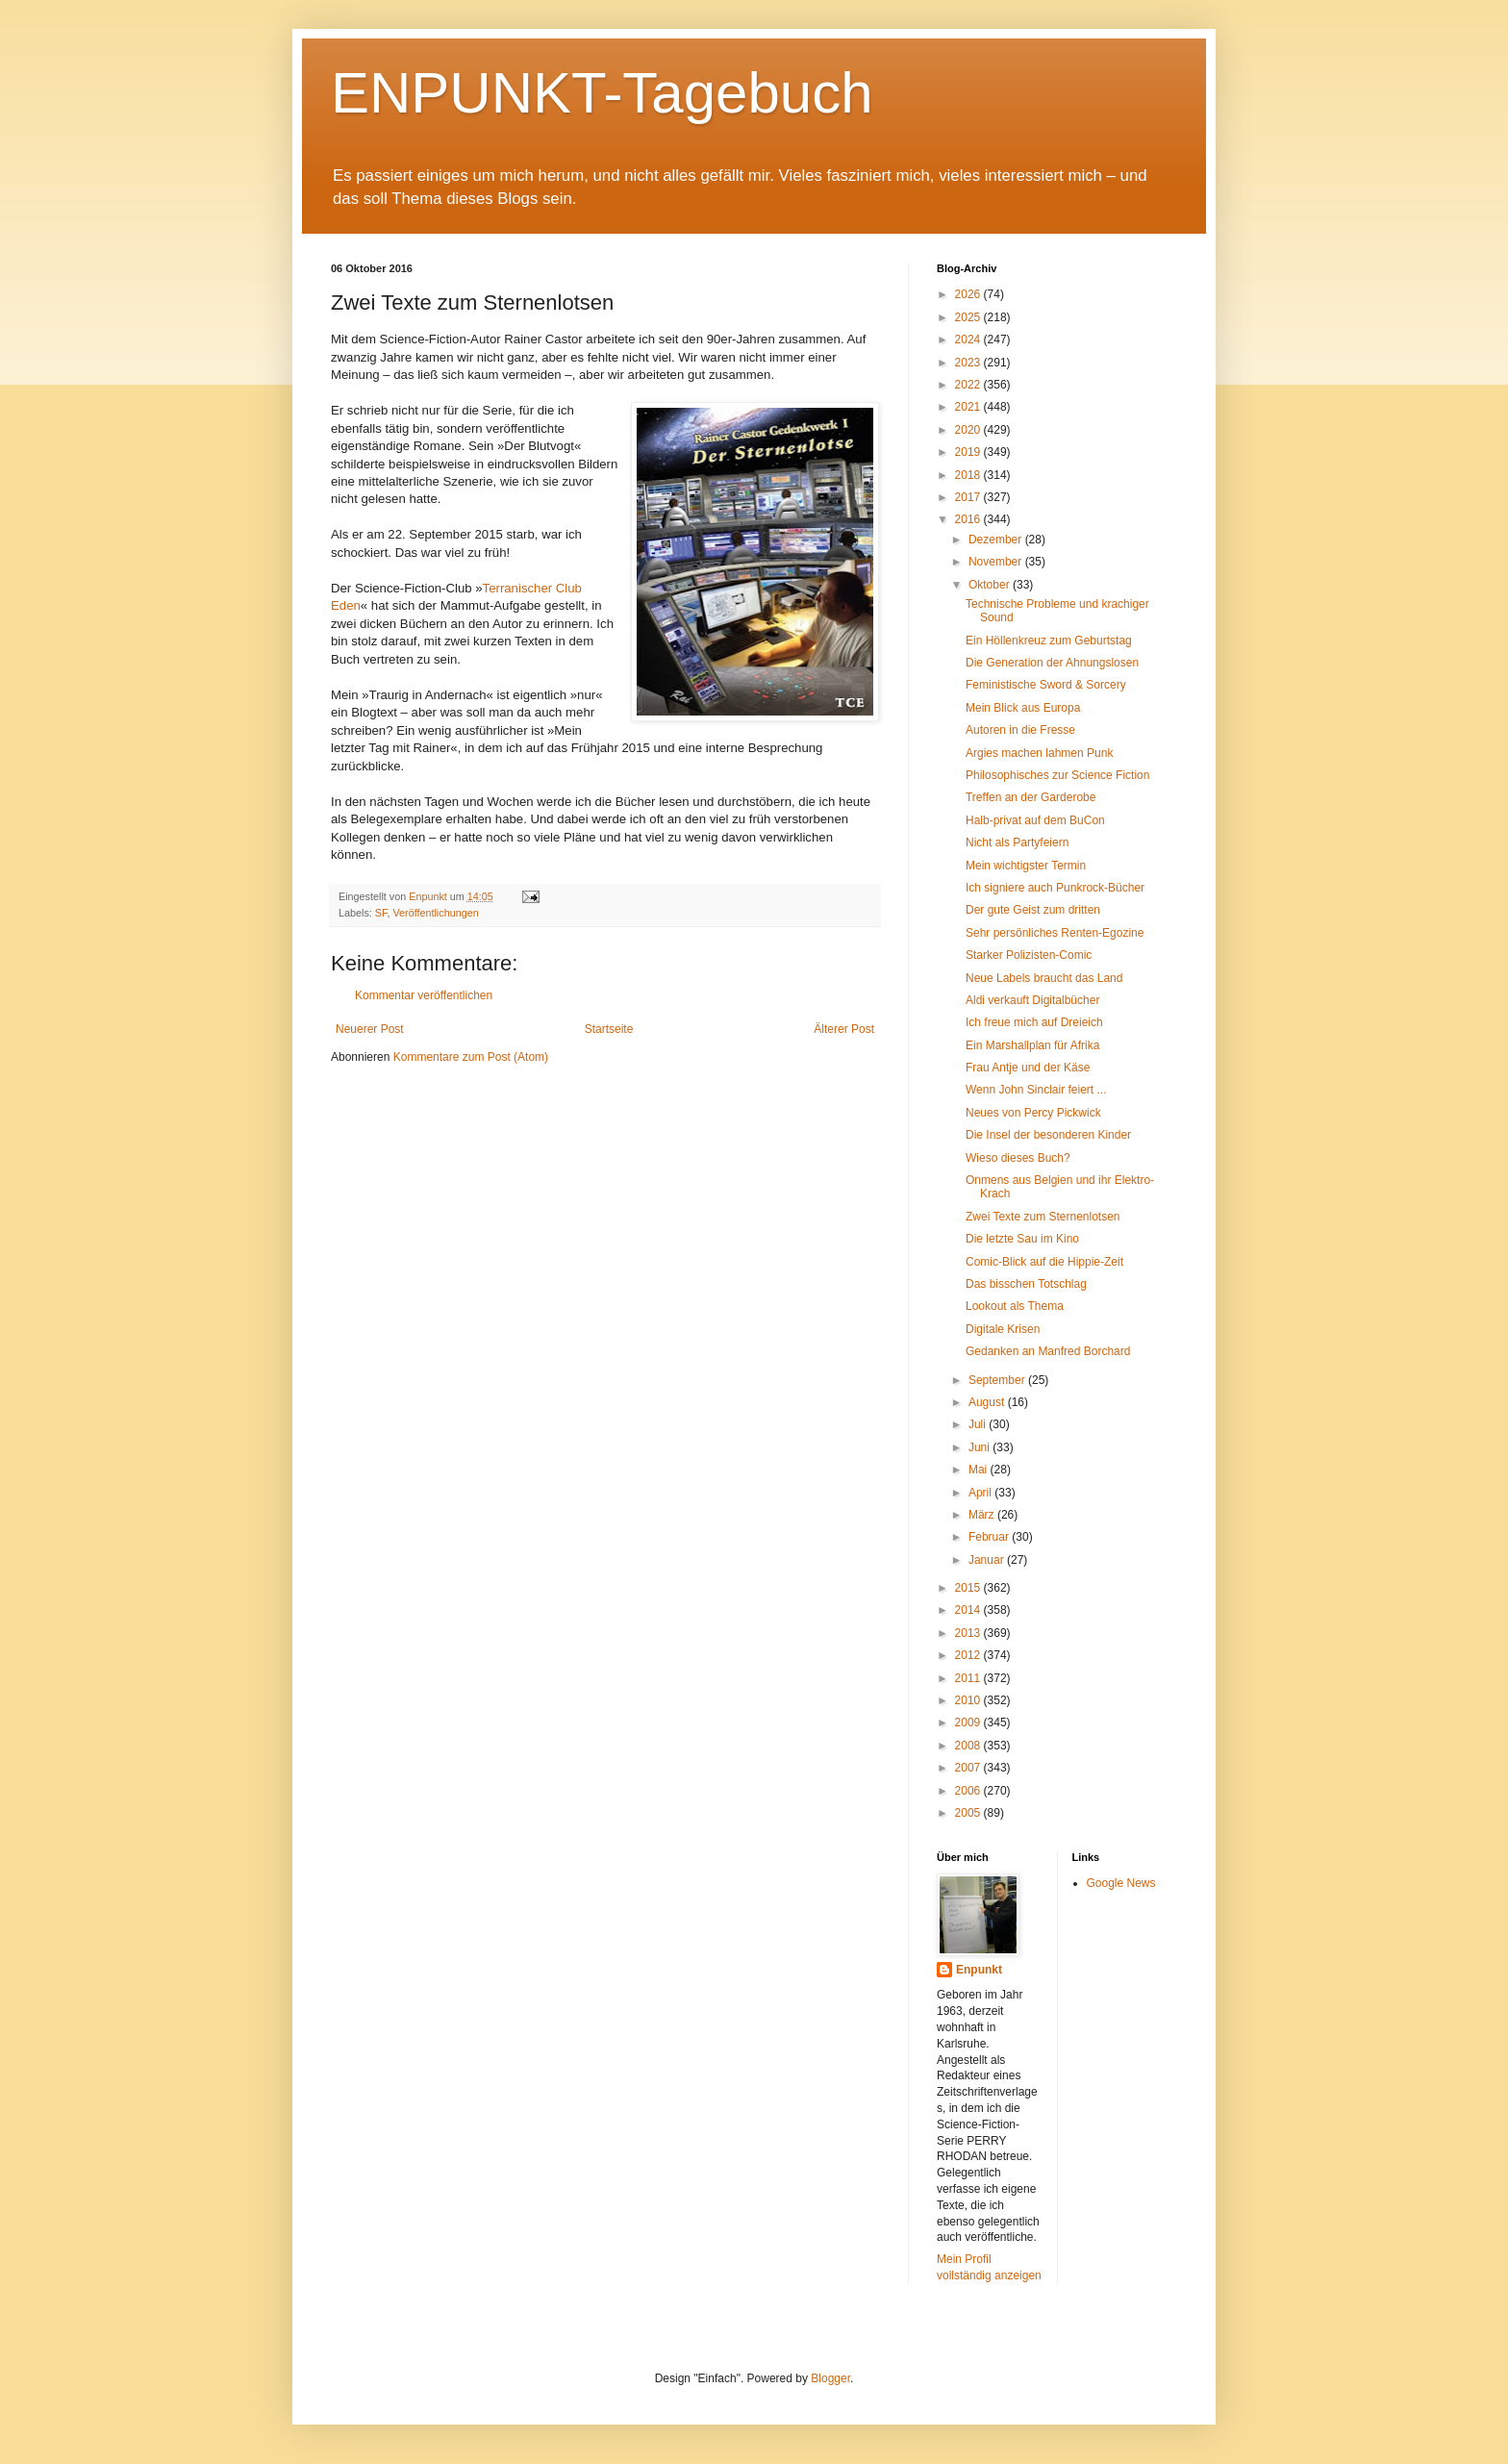 The image size is (1508, 2464). I want to click on Der gute Geist zum dritten, so click(1033, 910).